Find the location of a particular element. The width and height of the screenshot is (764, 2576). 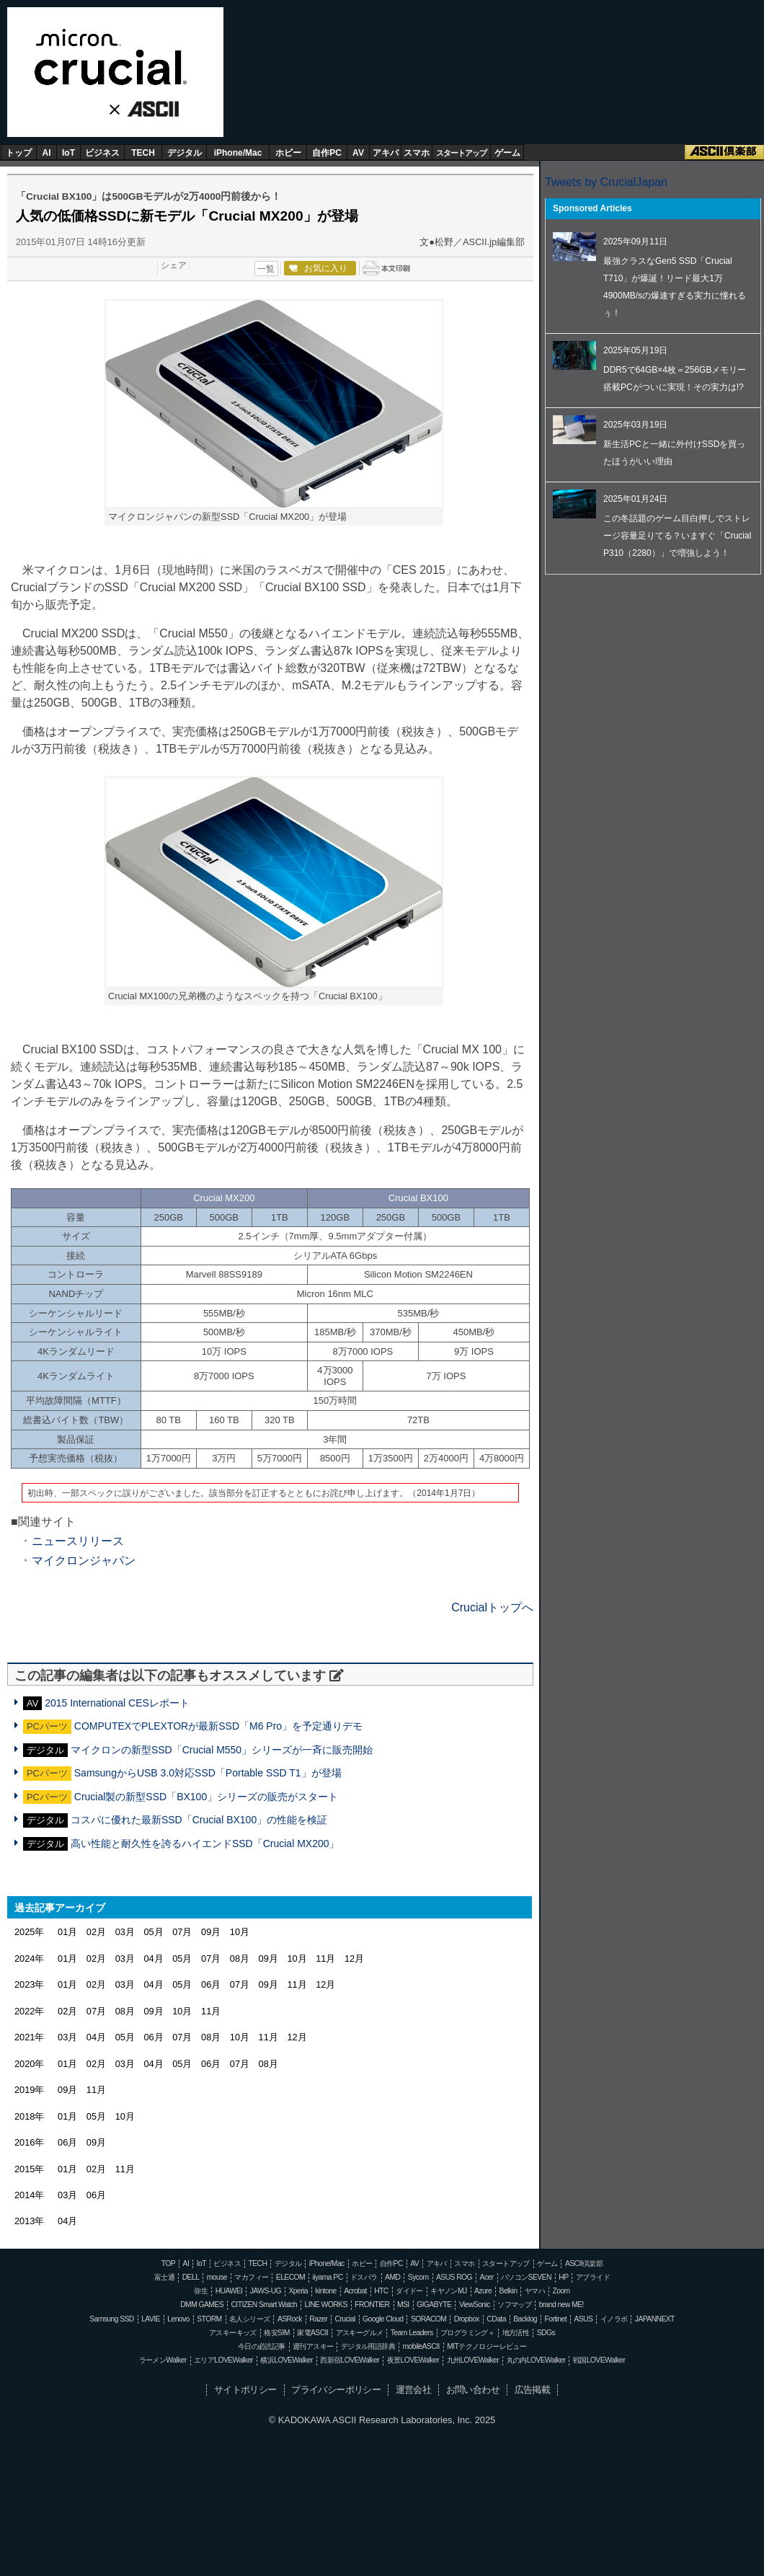

07月 is located at coordinates (182, 1931).